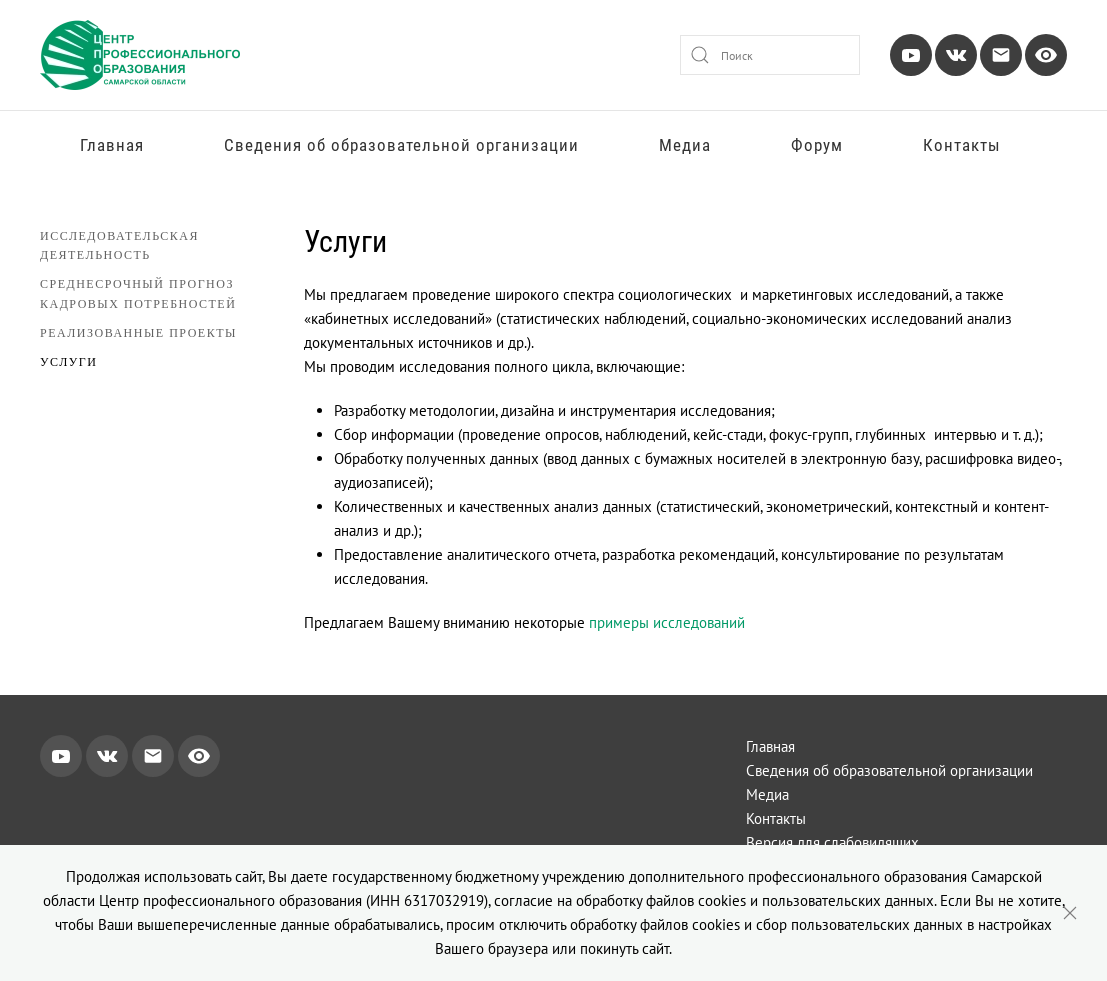  Describe the element at coordinates (119, 245) in the screenshot. I see `Исследовательская деятельность` at that location.